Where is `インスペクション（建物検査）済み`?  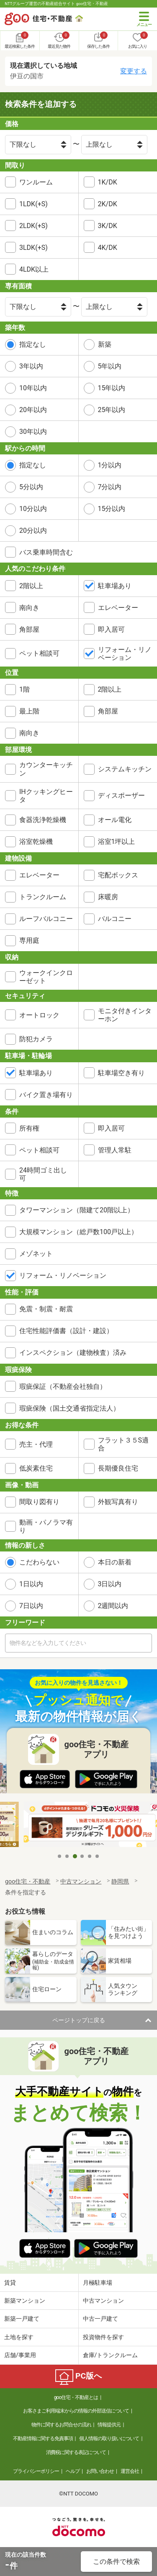 インスペクション（建物検査）済み is located at coordinates (72, 1353).